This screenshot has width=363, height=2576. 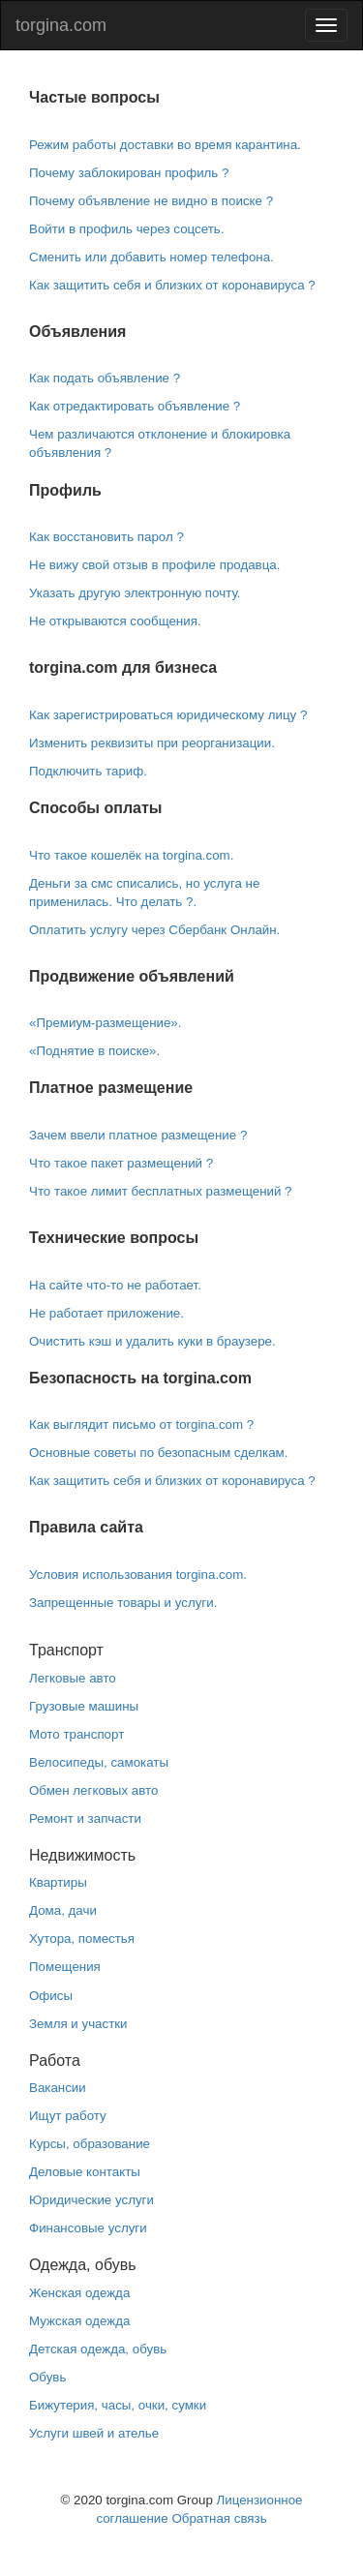 I want to click on Как подать объявление ?, so click(x=104, y=378).